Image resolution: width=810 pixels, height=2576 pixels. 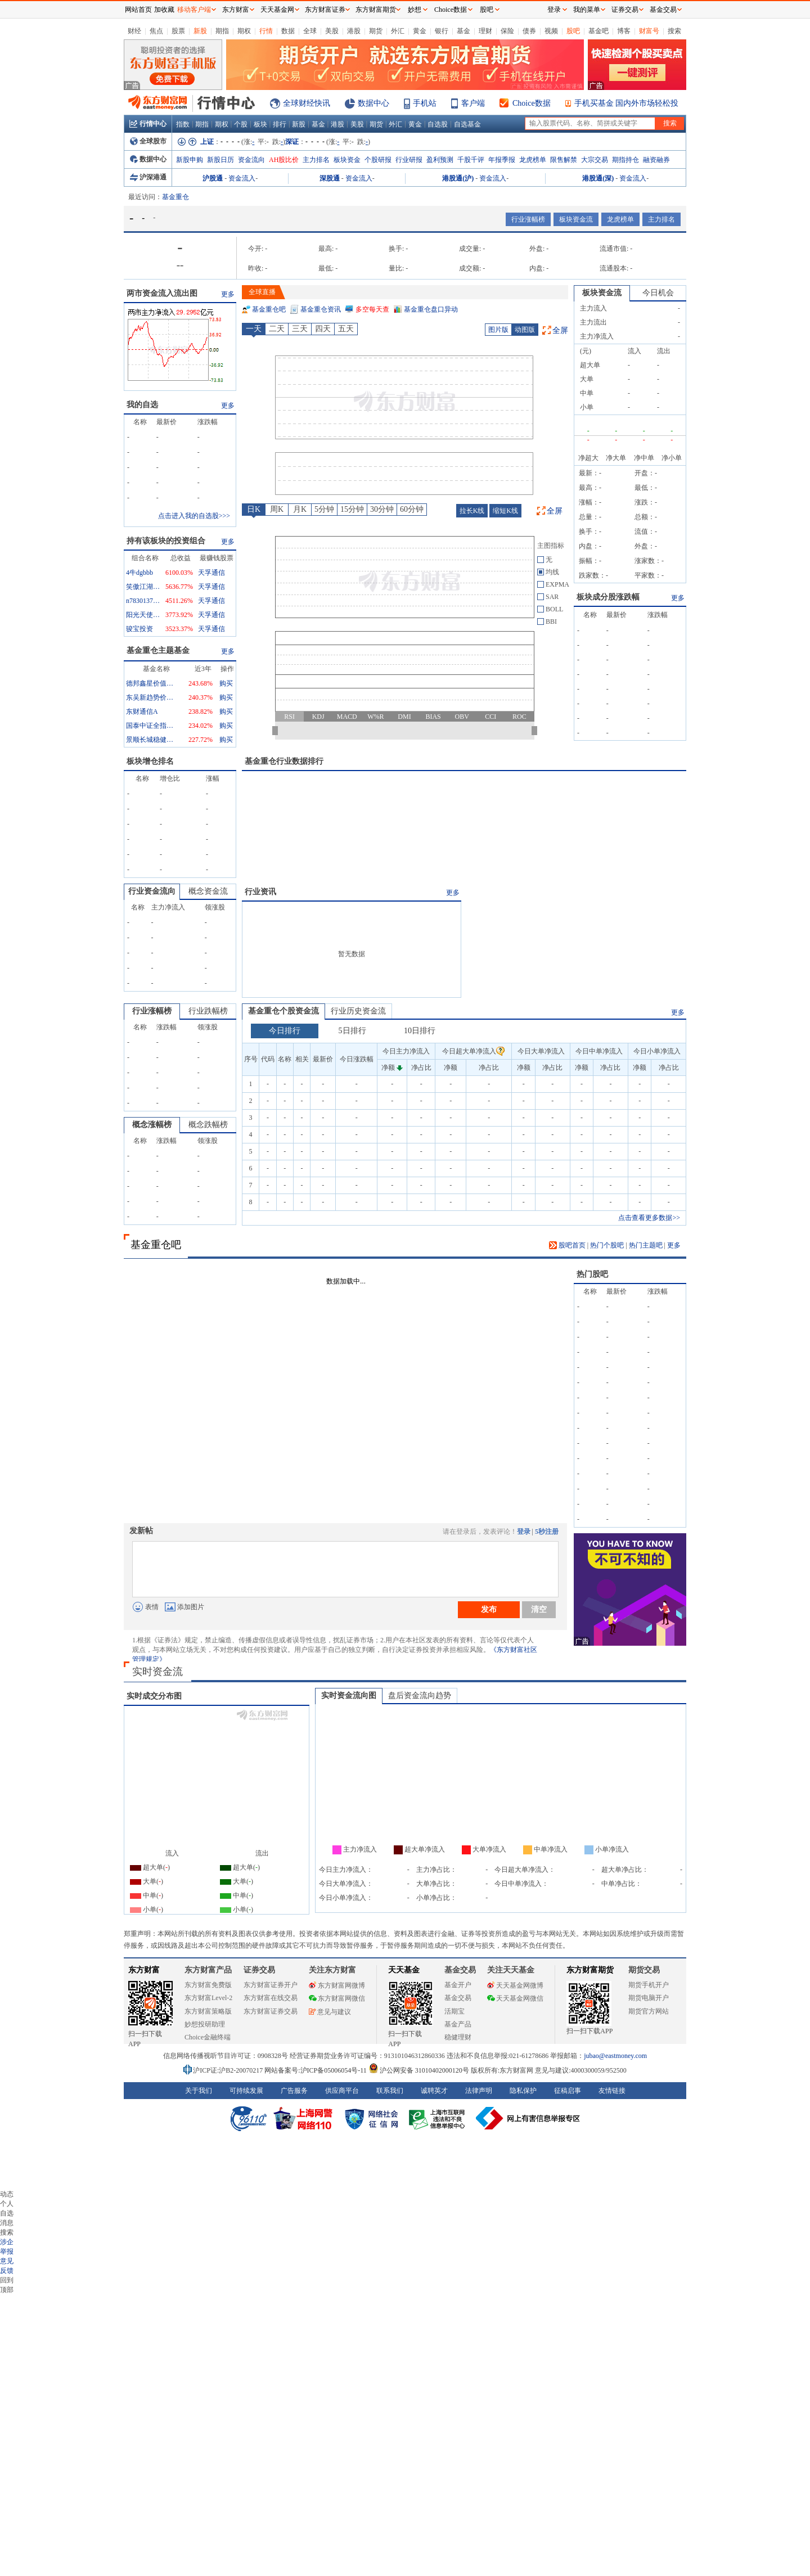 What do you see at coordinates (198, 2091) in the screenshot?
I see `关于我们` at bounding box center [198, 2091].